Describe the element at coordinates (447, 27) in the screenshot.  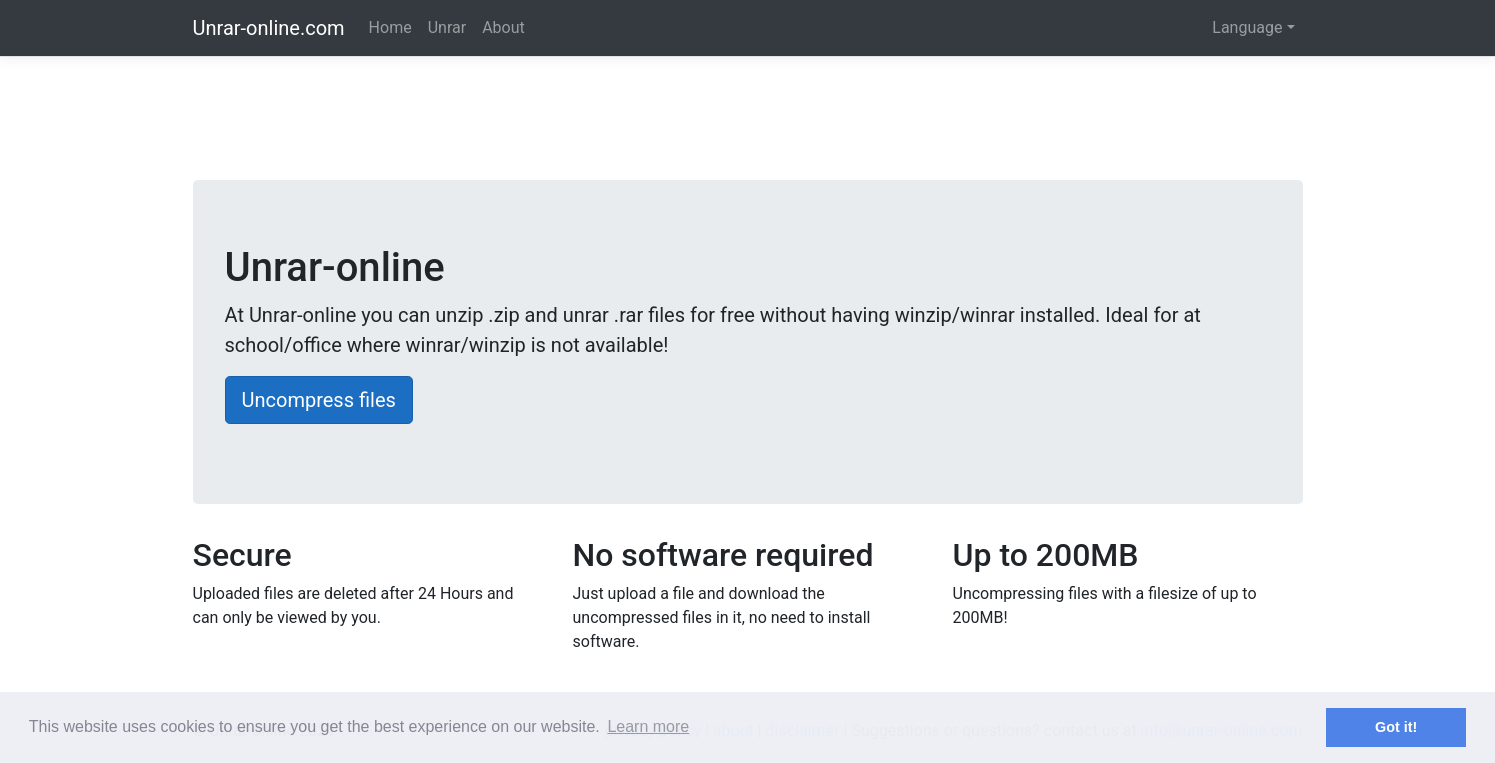
I see `Unrar` at that location.